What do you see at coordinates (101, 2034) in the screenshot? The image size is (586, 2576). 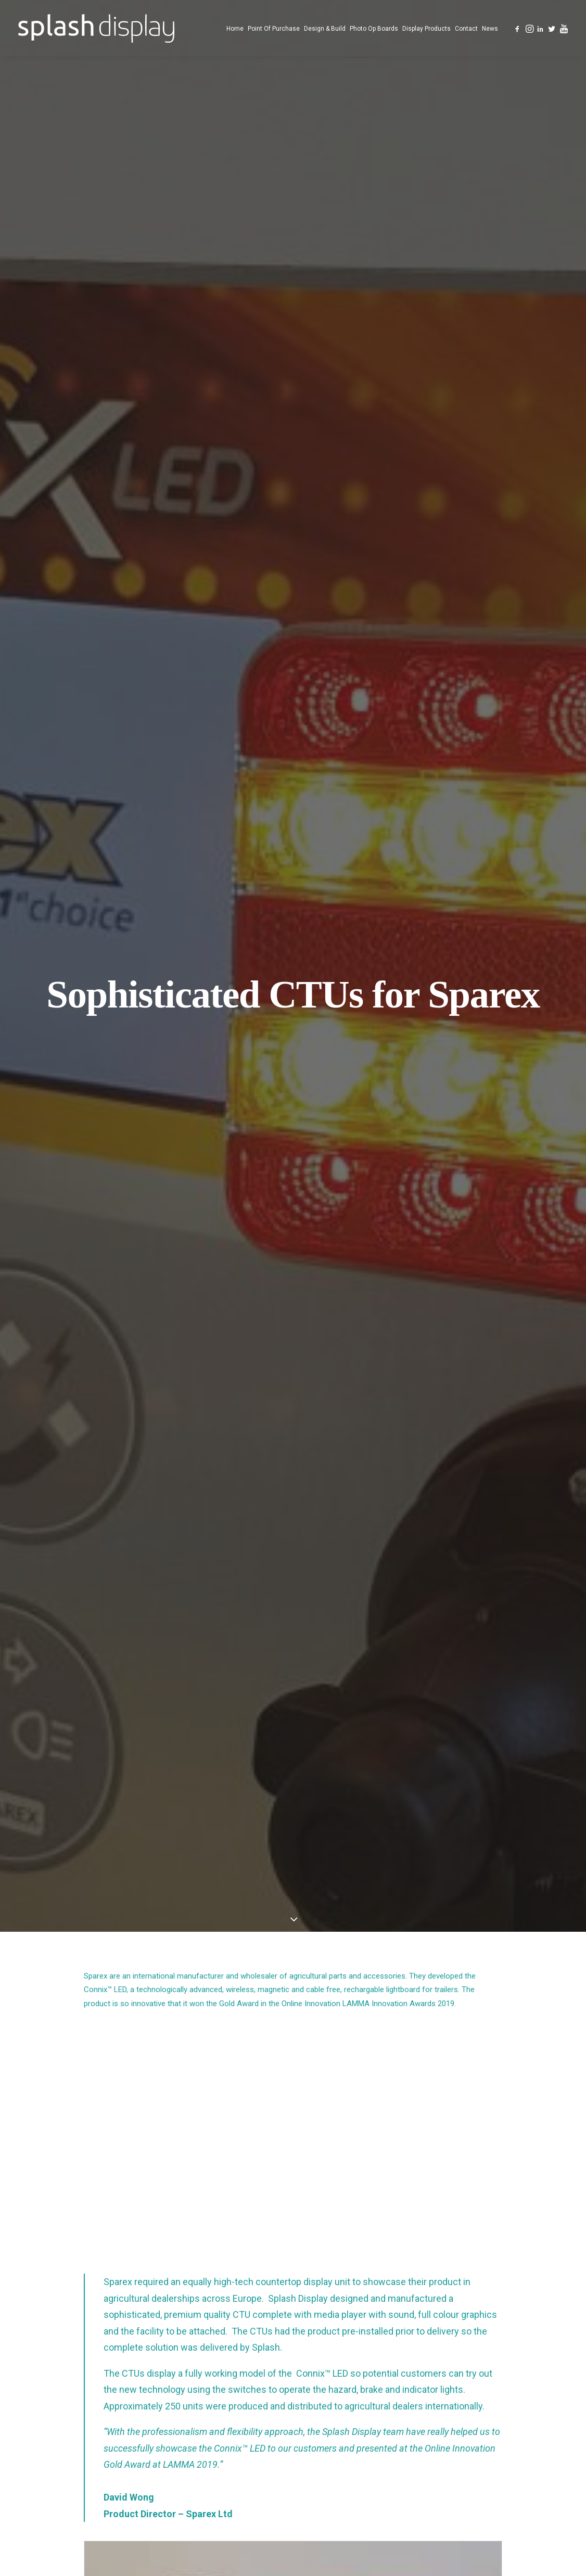 I see `Airport Car Parks Fly With Photo Opportunity Board` at bounding box center [101, 2034].